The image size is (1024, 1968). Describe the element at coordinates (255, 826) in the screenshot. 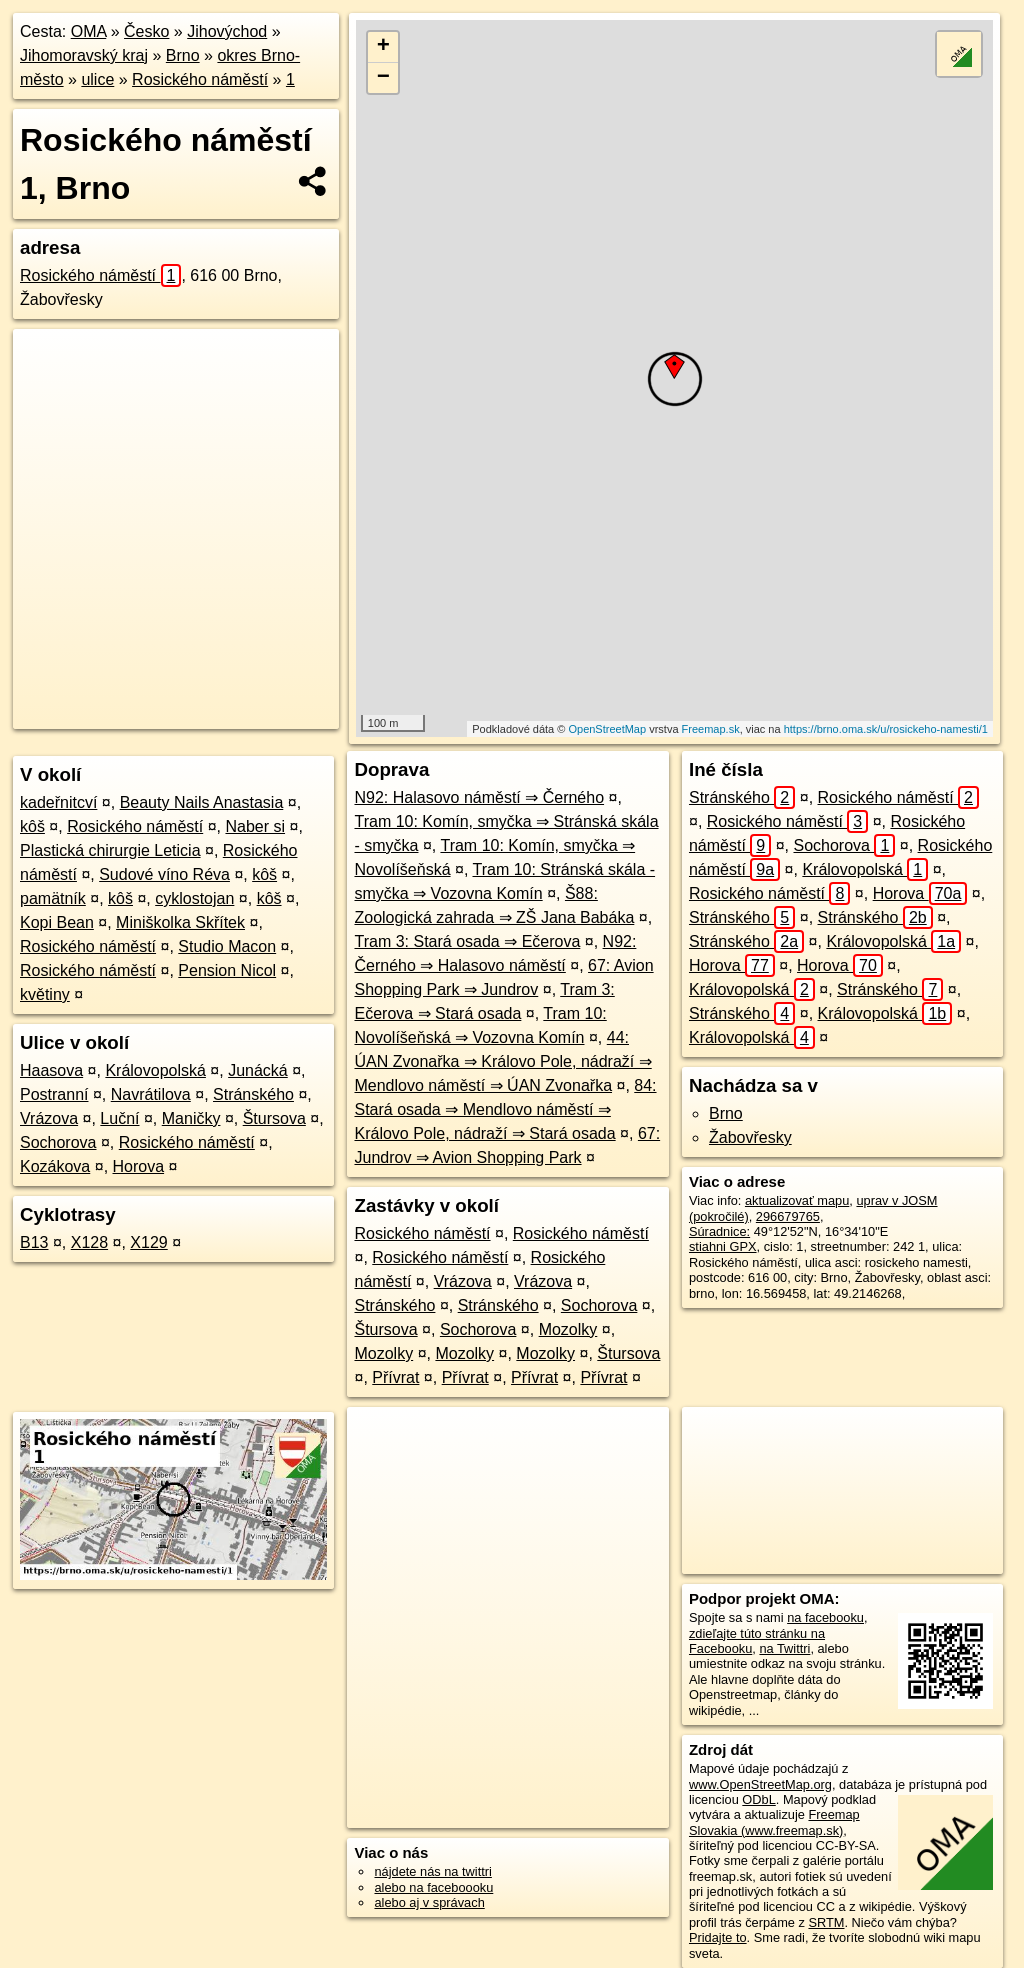

I see `Naber si` at that location.